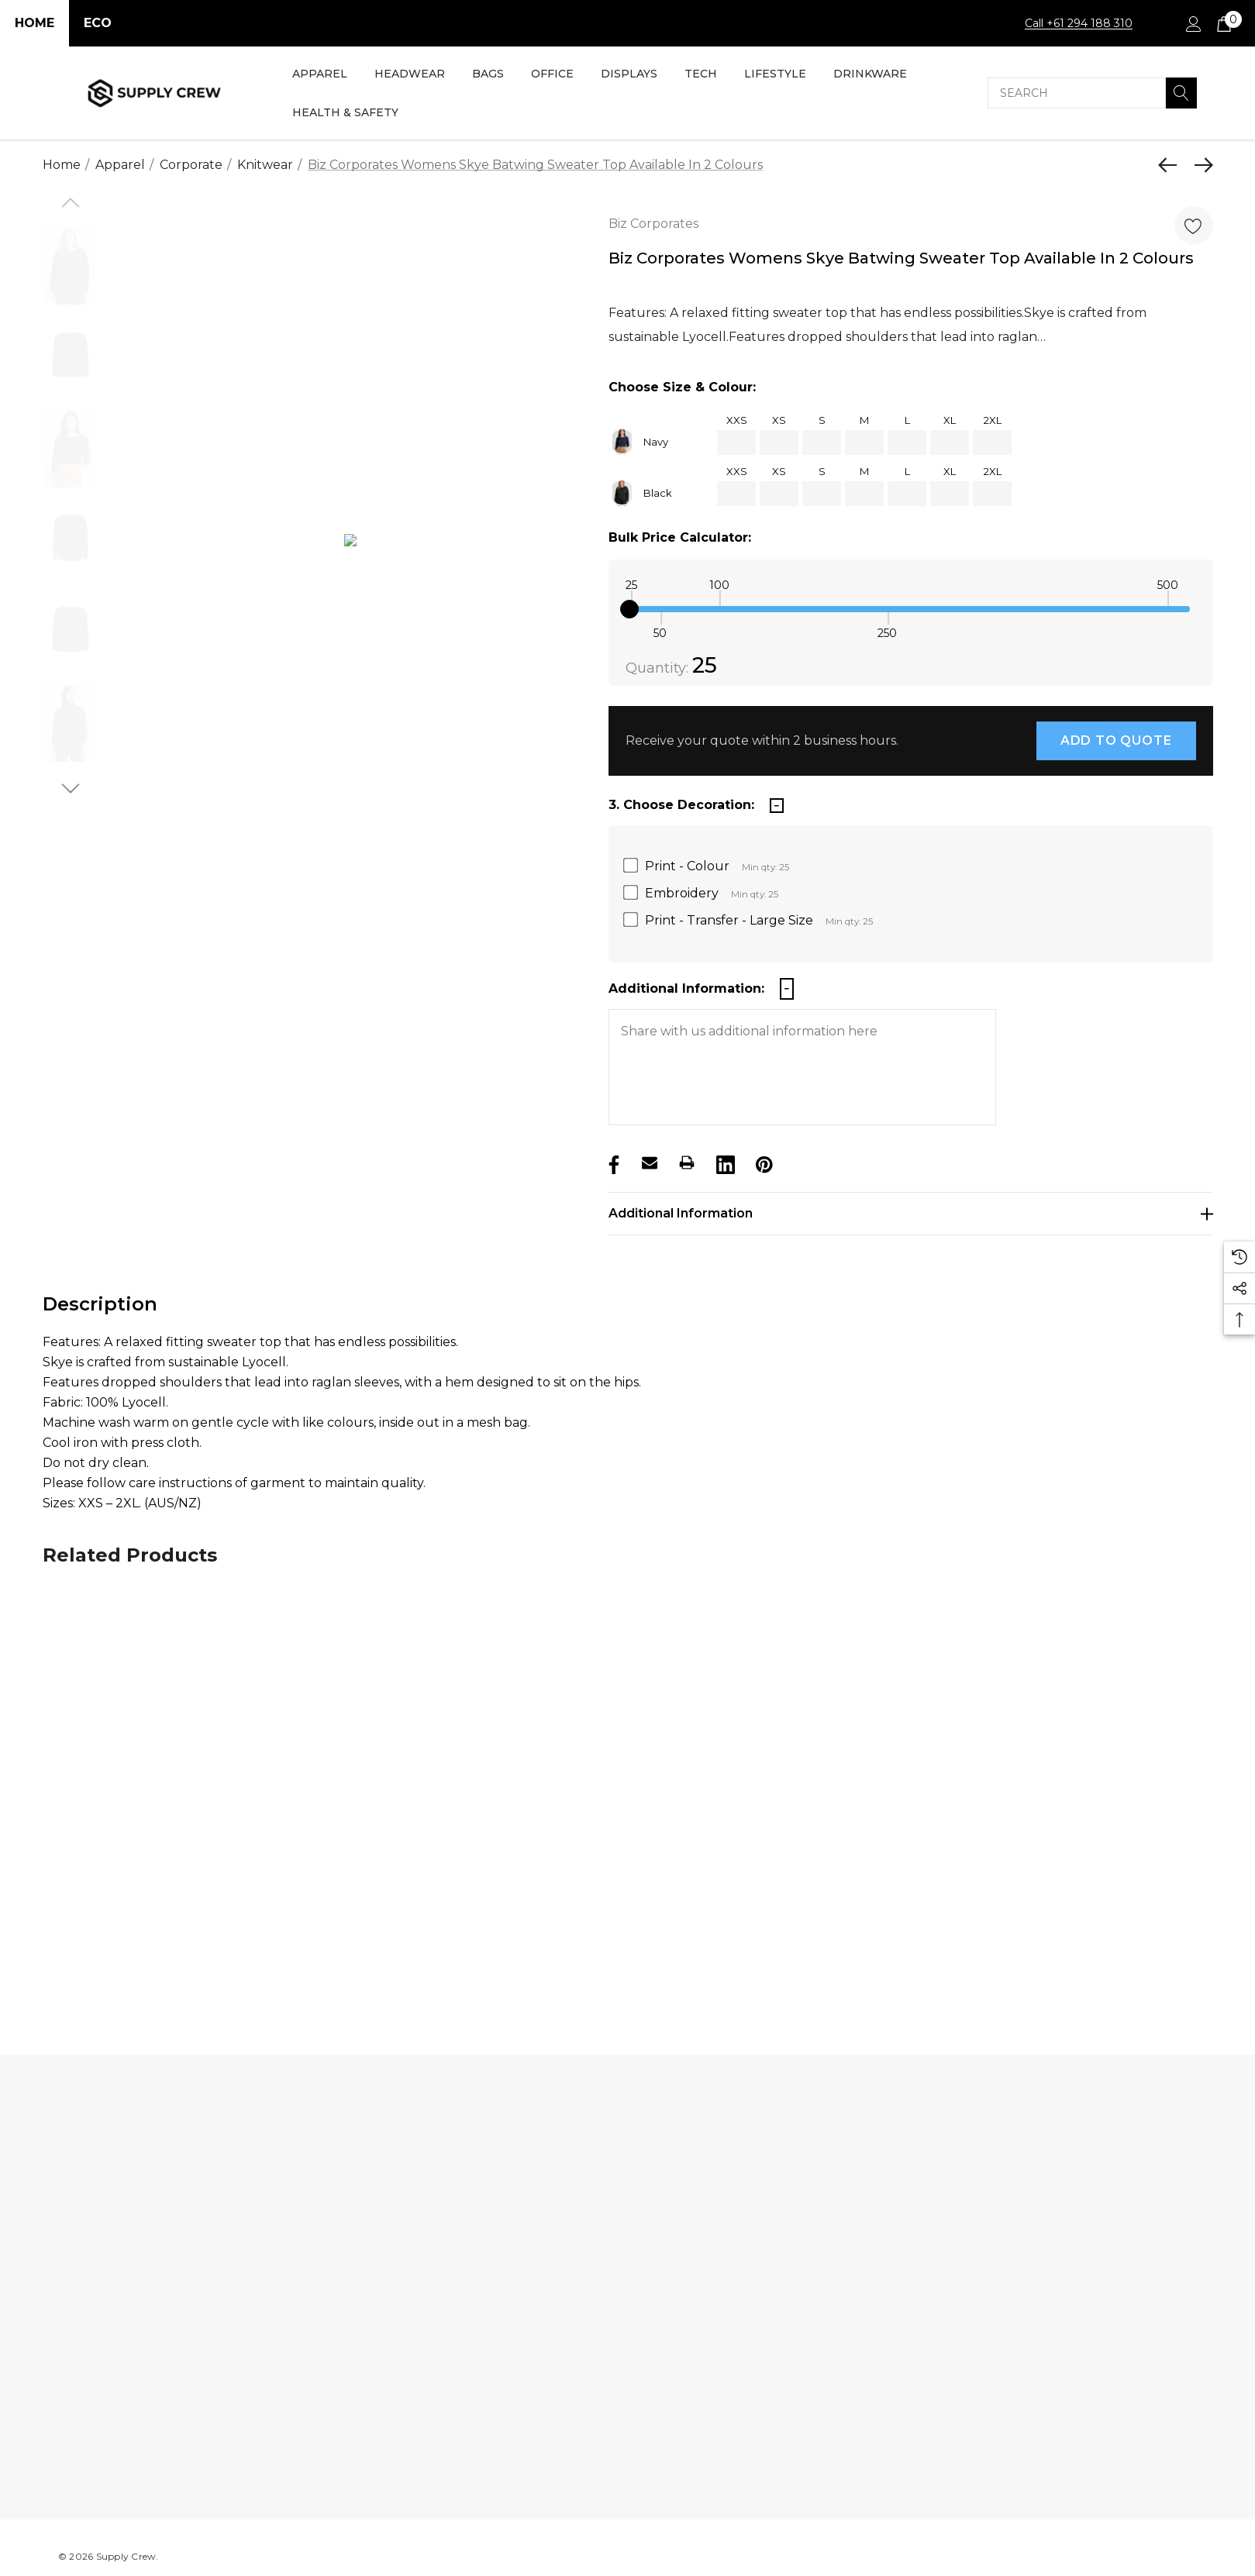 The image size is (1255, 2576). Describe the element at coordinates (686, 988) in the screenshot. I see `Additional Information:` at that location.